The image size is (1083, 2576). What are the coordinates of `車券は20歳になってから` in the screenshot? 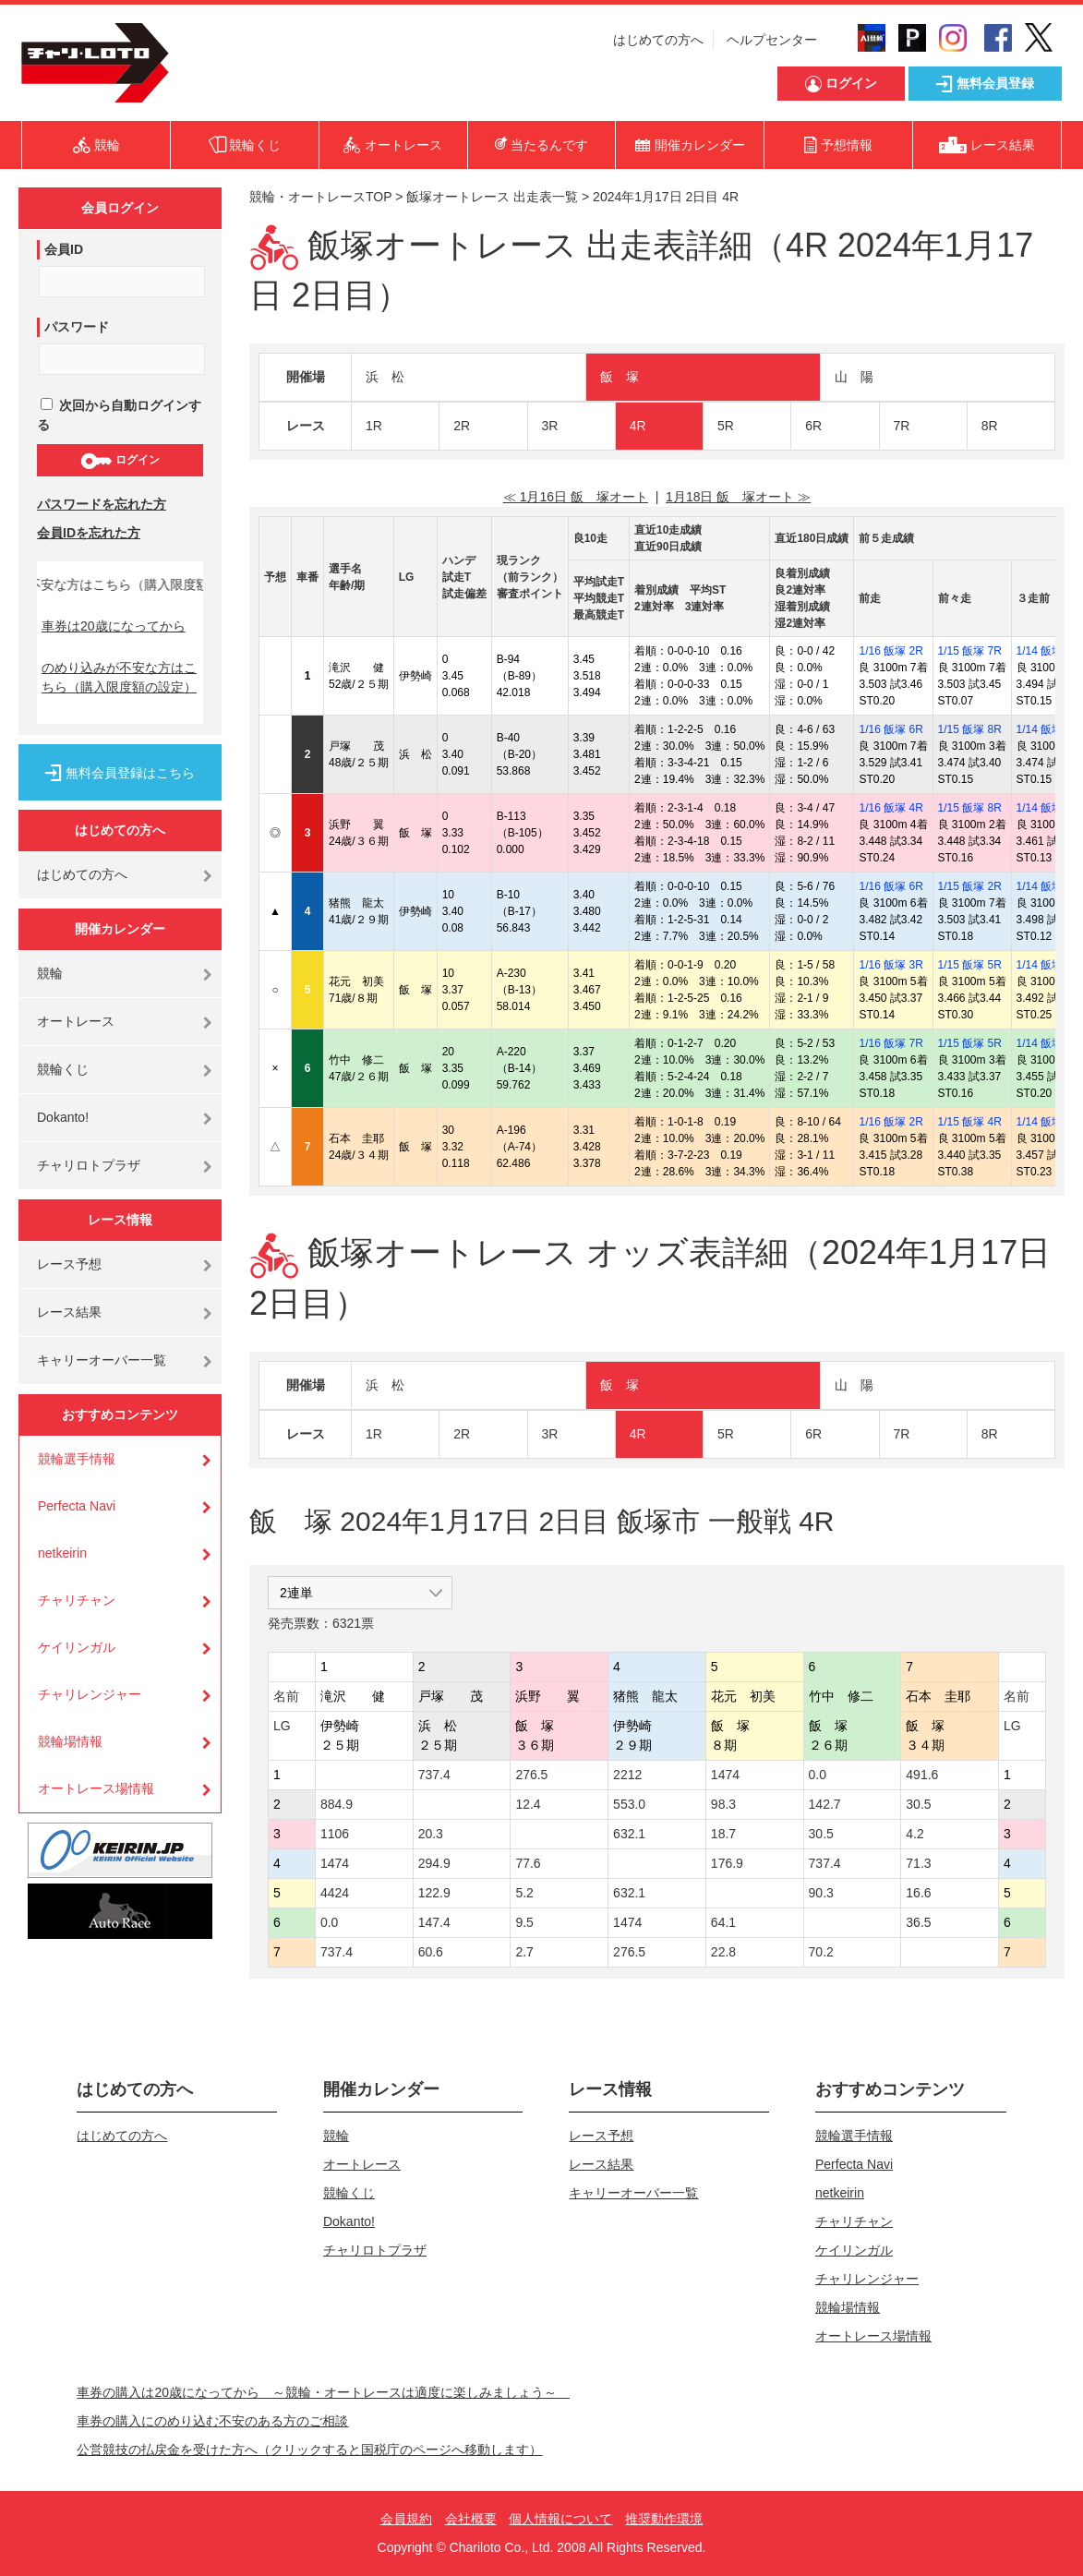 It's located at (114, 626).